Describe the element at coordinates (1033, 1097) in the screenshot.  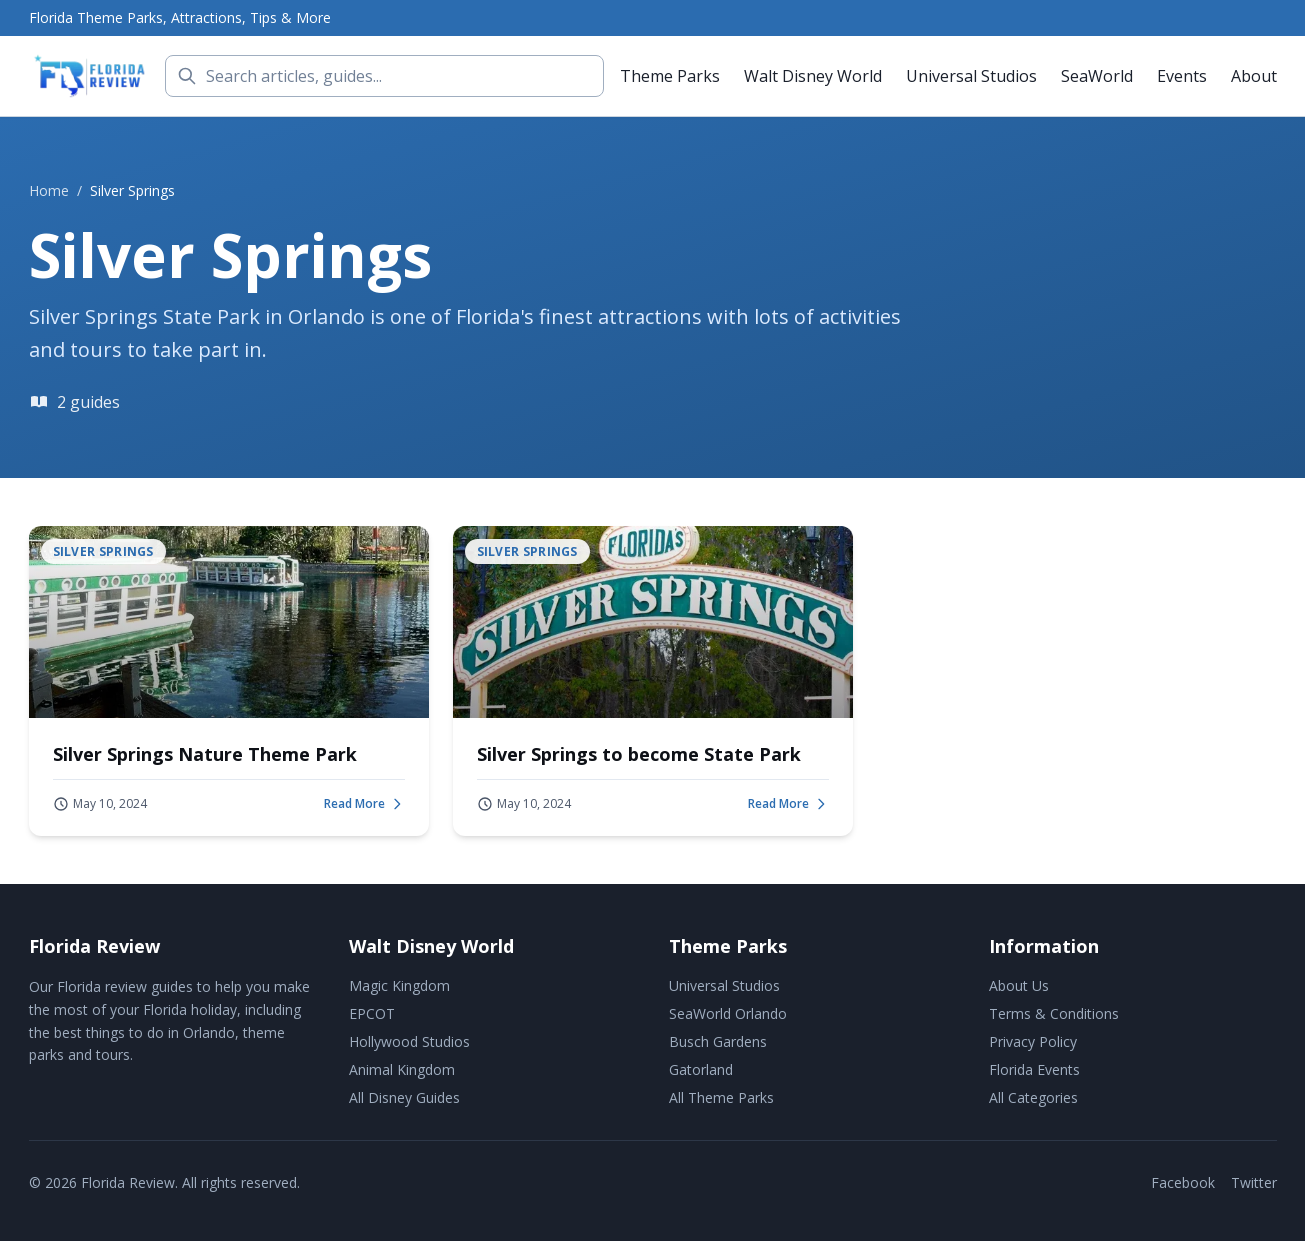
I see `All Categories` at that location.